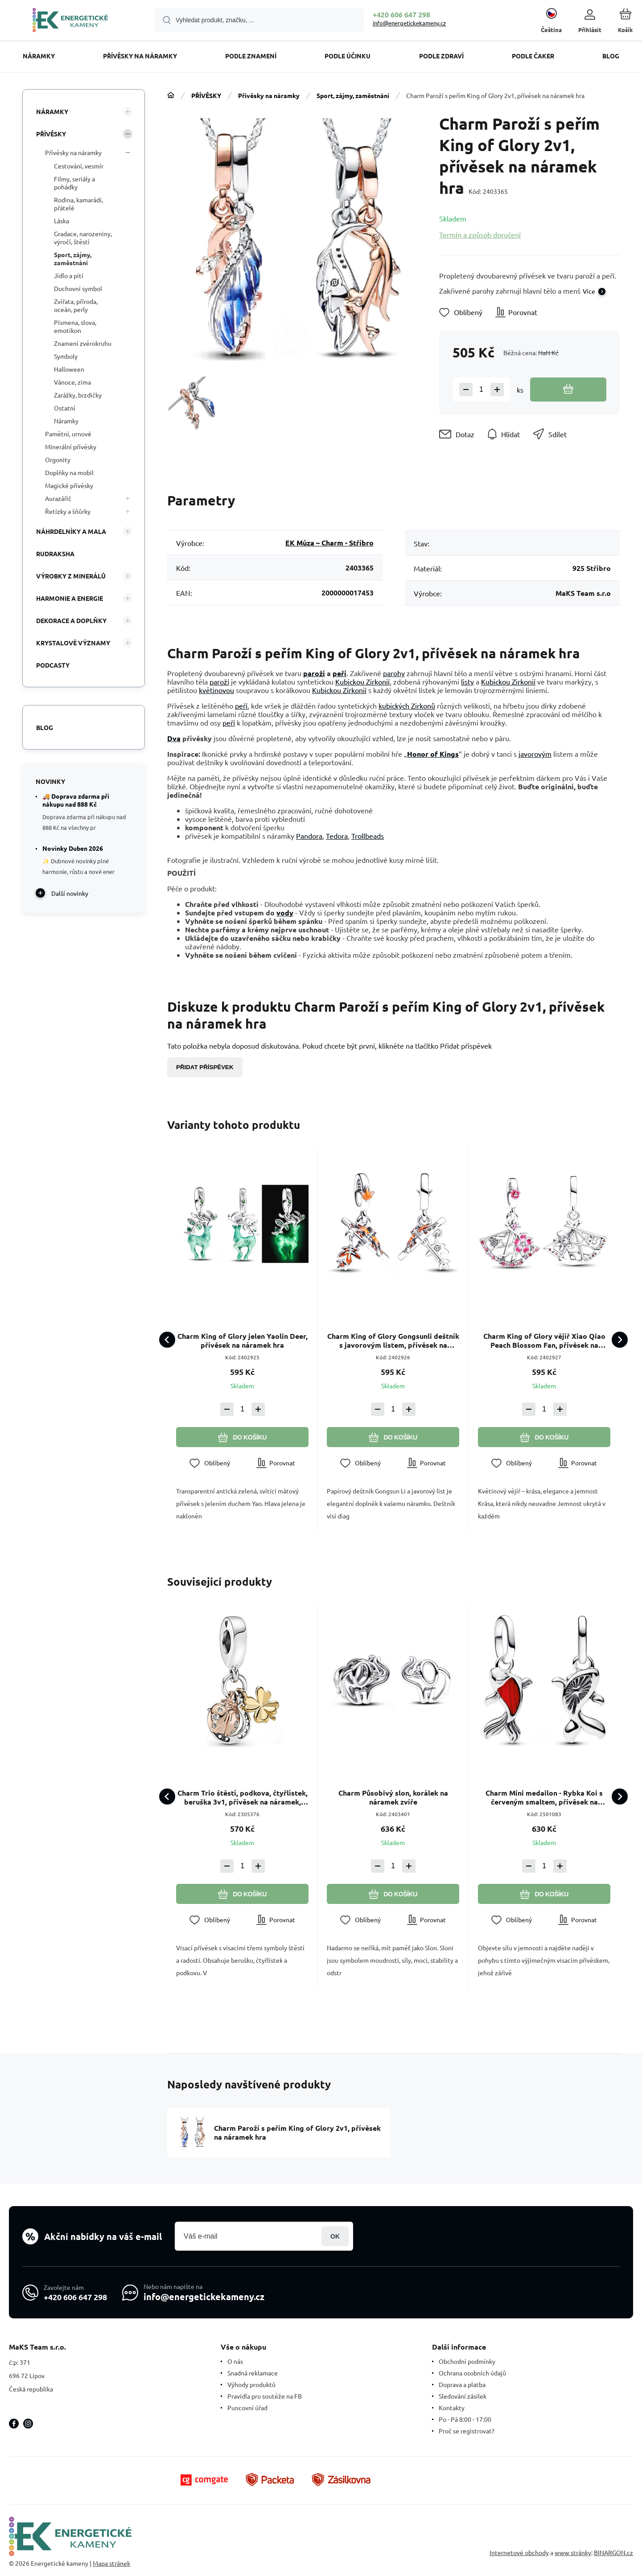 This screenshot has height=2576, width=642. Describe the element at coordinates (242, 1341) in the screenshot. I see `Charm King of Glory jelen Yaolin Deer, přívěsek na náramek hra` at that location.